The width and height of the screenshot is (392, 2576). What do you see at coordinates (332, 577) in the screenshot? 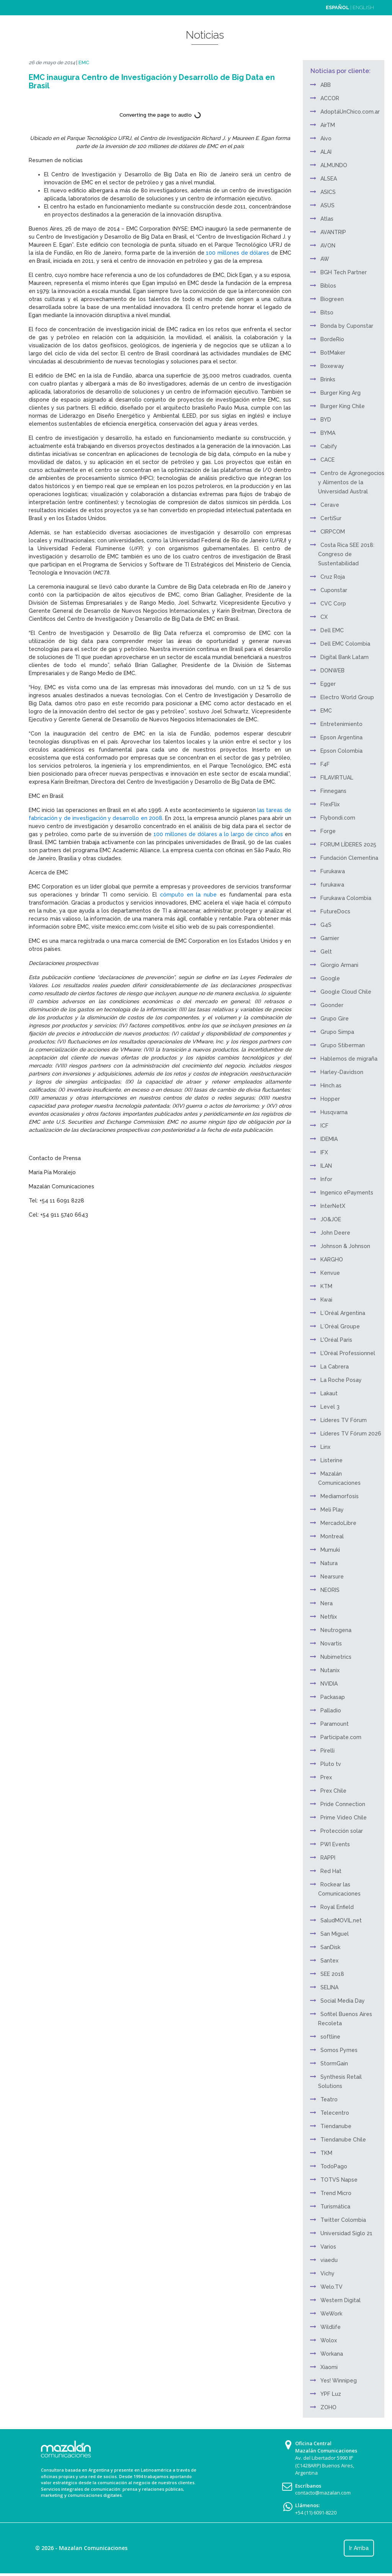
I see `Cruz Roja` at bounding box center [332, 577].